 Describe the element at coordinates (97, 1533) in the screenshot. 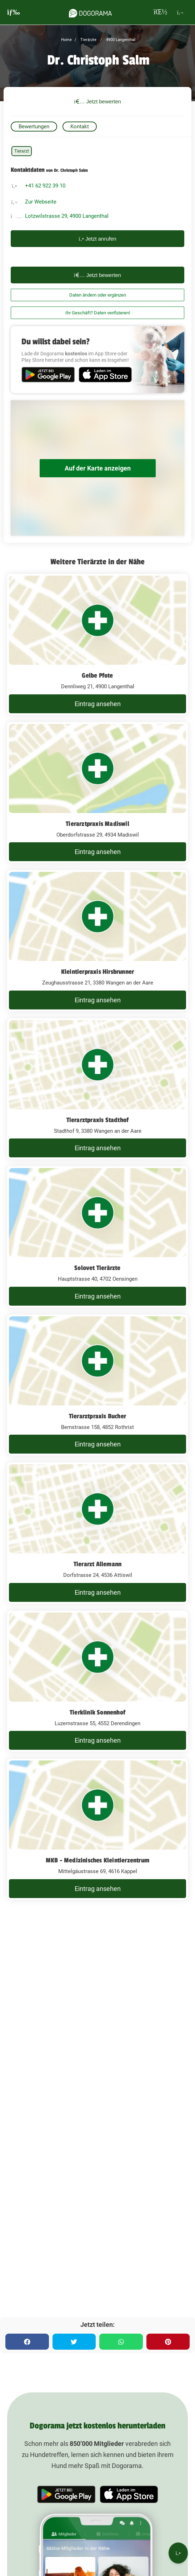

I see `[Tierarzt Allemann Dorfstrasse 24, 4536 Attiswil]` at that location.